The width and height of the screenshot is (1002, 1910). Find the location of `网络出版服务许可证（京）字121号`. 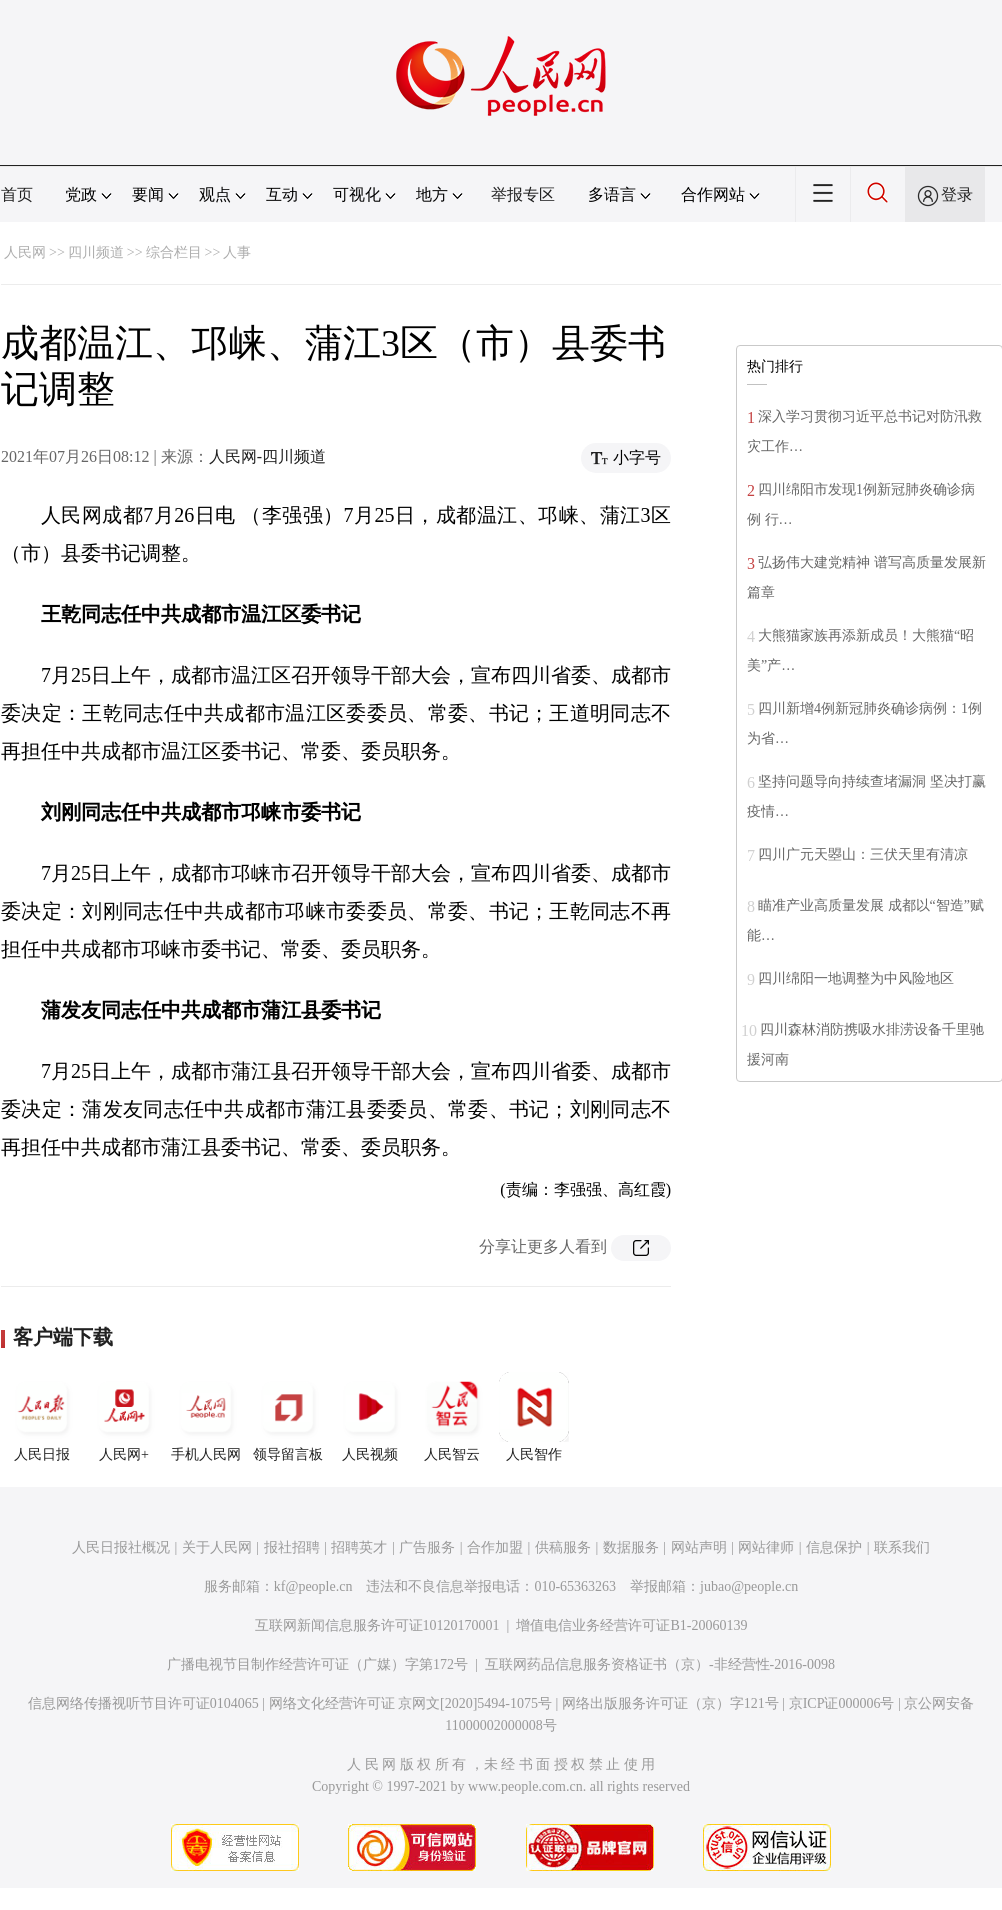

网络出版服务许可证（京）字121号 is located at coordinates (670, 1703).